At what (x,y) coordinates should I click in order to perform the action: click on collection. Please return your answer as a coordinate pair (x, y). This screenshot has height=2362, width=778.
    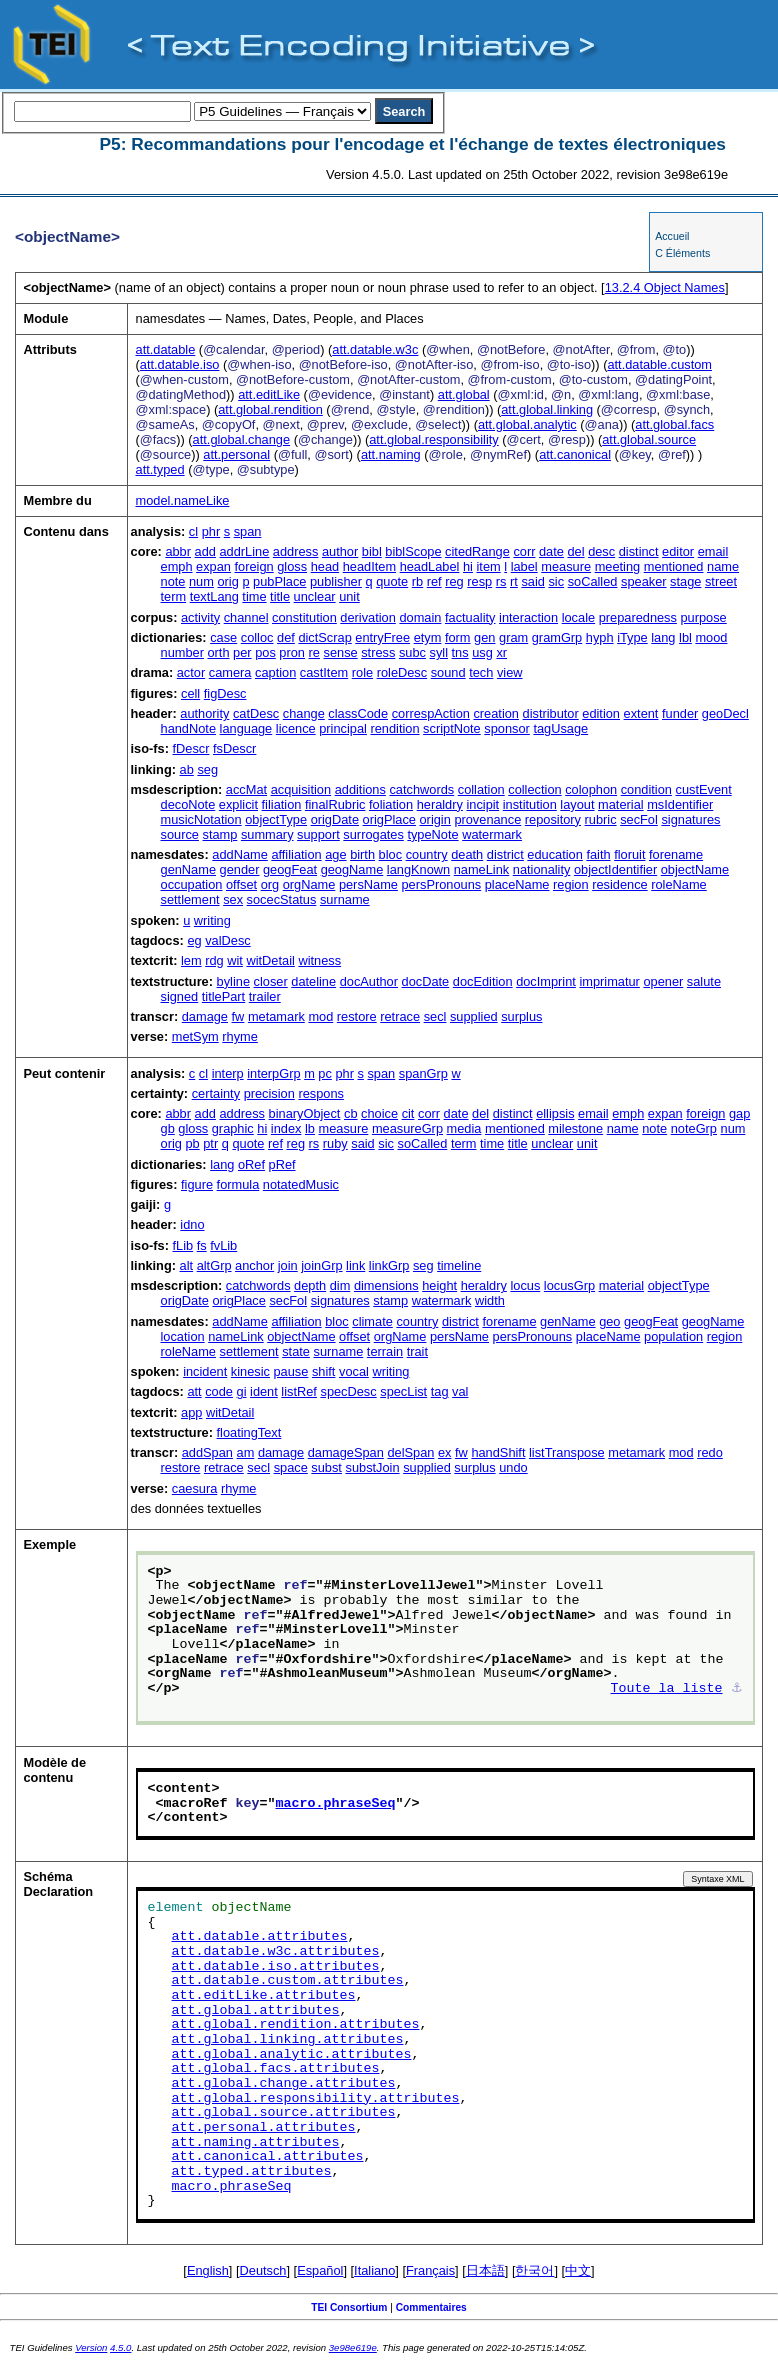
    Looking at the image, I should click on (534, 789).